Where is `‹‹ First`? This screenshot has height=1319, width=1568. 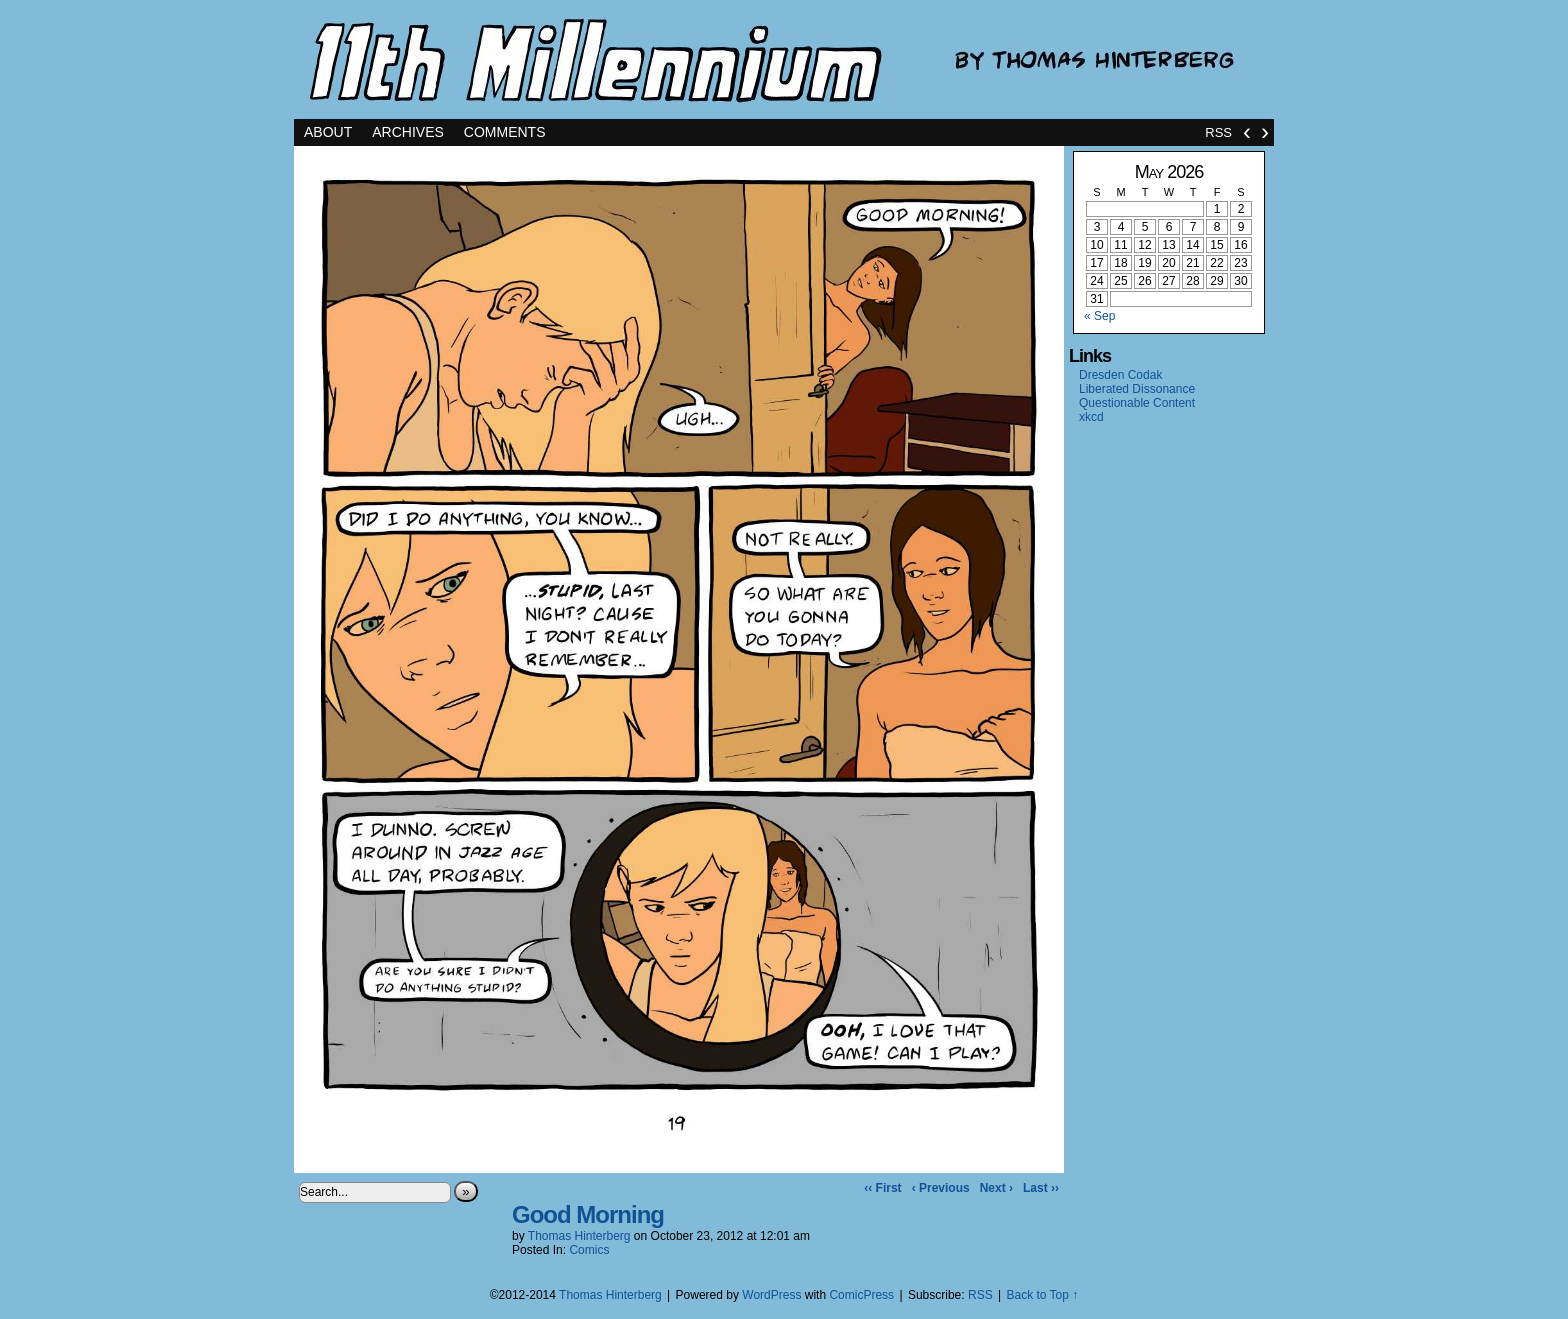
‹‹ First is located at coordinates (882, 1188).